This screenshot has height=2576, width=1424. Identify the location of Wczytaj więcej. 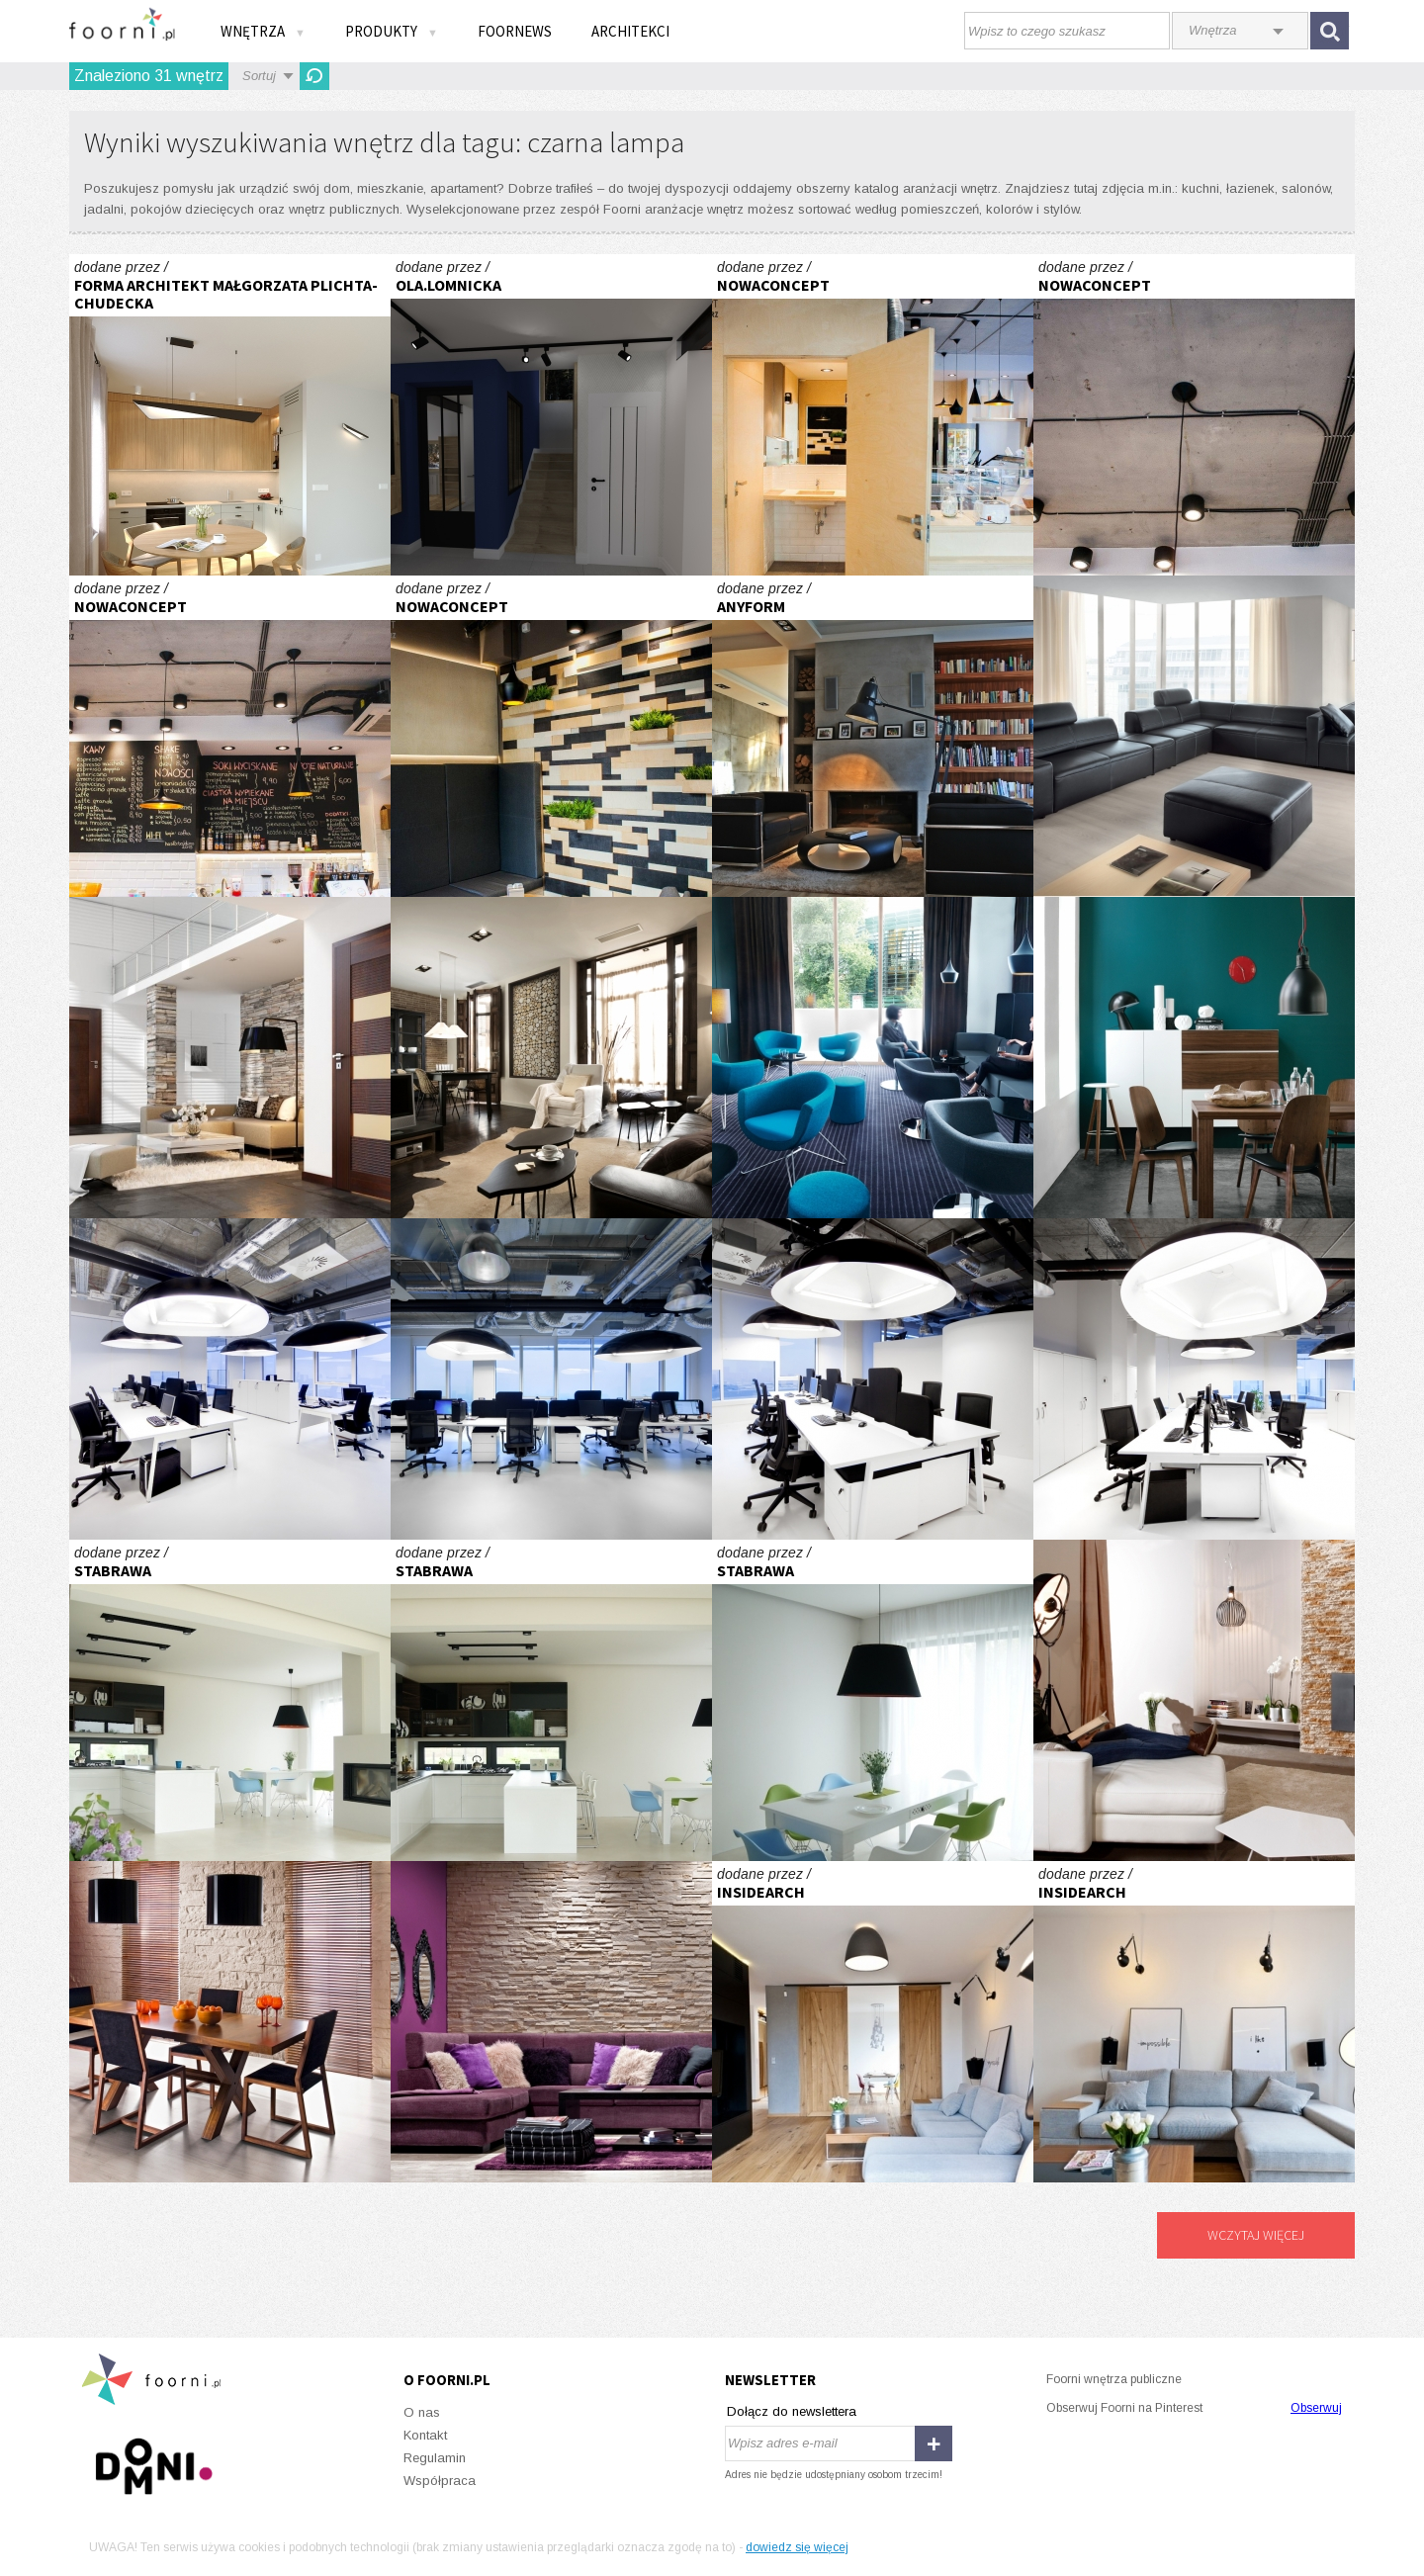
(1255, 2235).